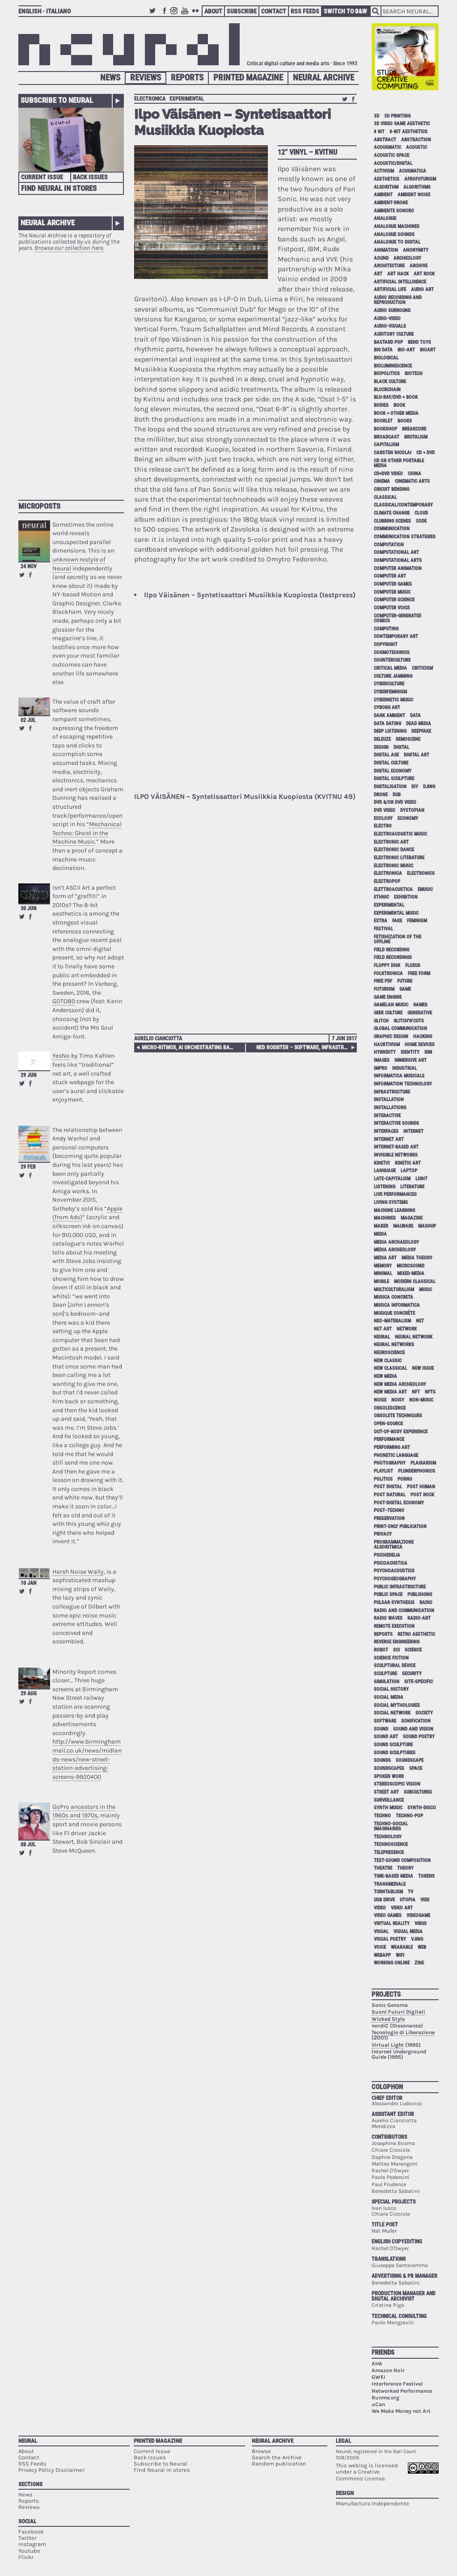  Describe the element at coordinates (412, 810) in the screenshot. I see `dystopian` at that location.